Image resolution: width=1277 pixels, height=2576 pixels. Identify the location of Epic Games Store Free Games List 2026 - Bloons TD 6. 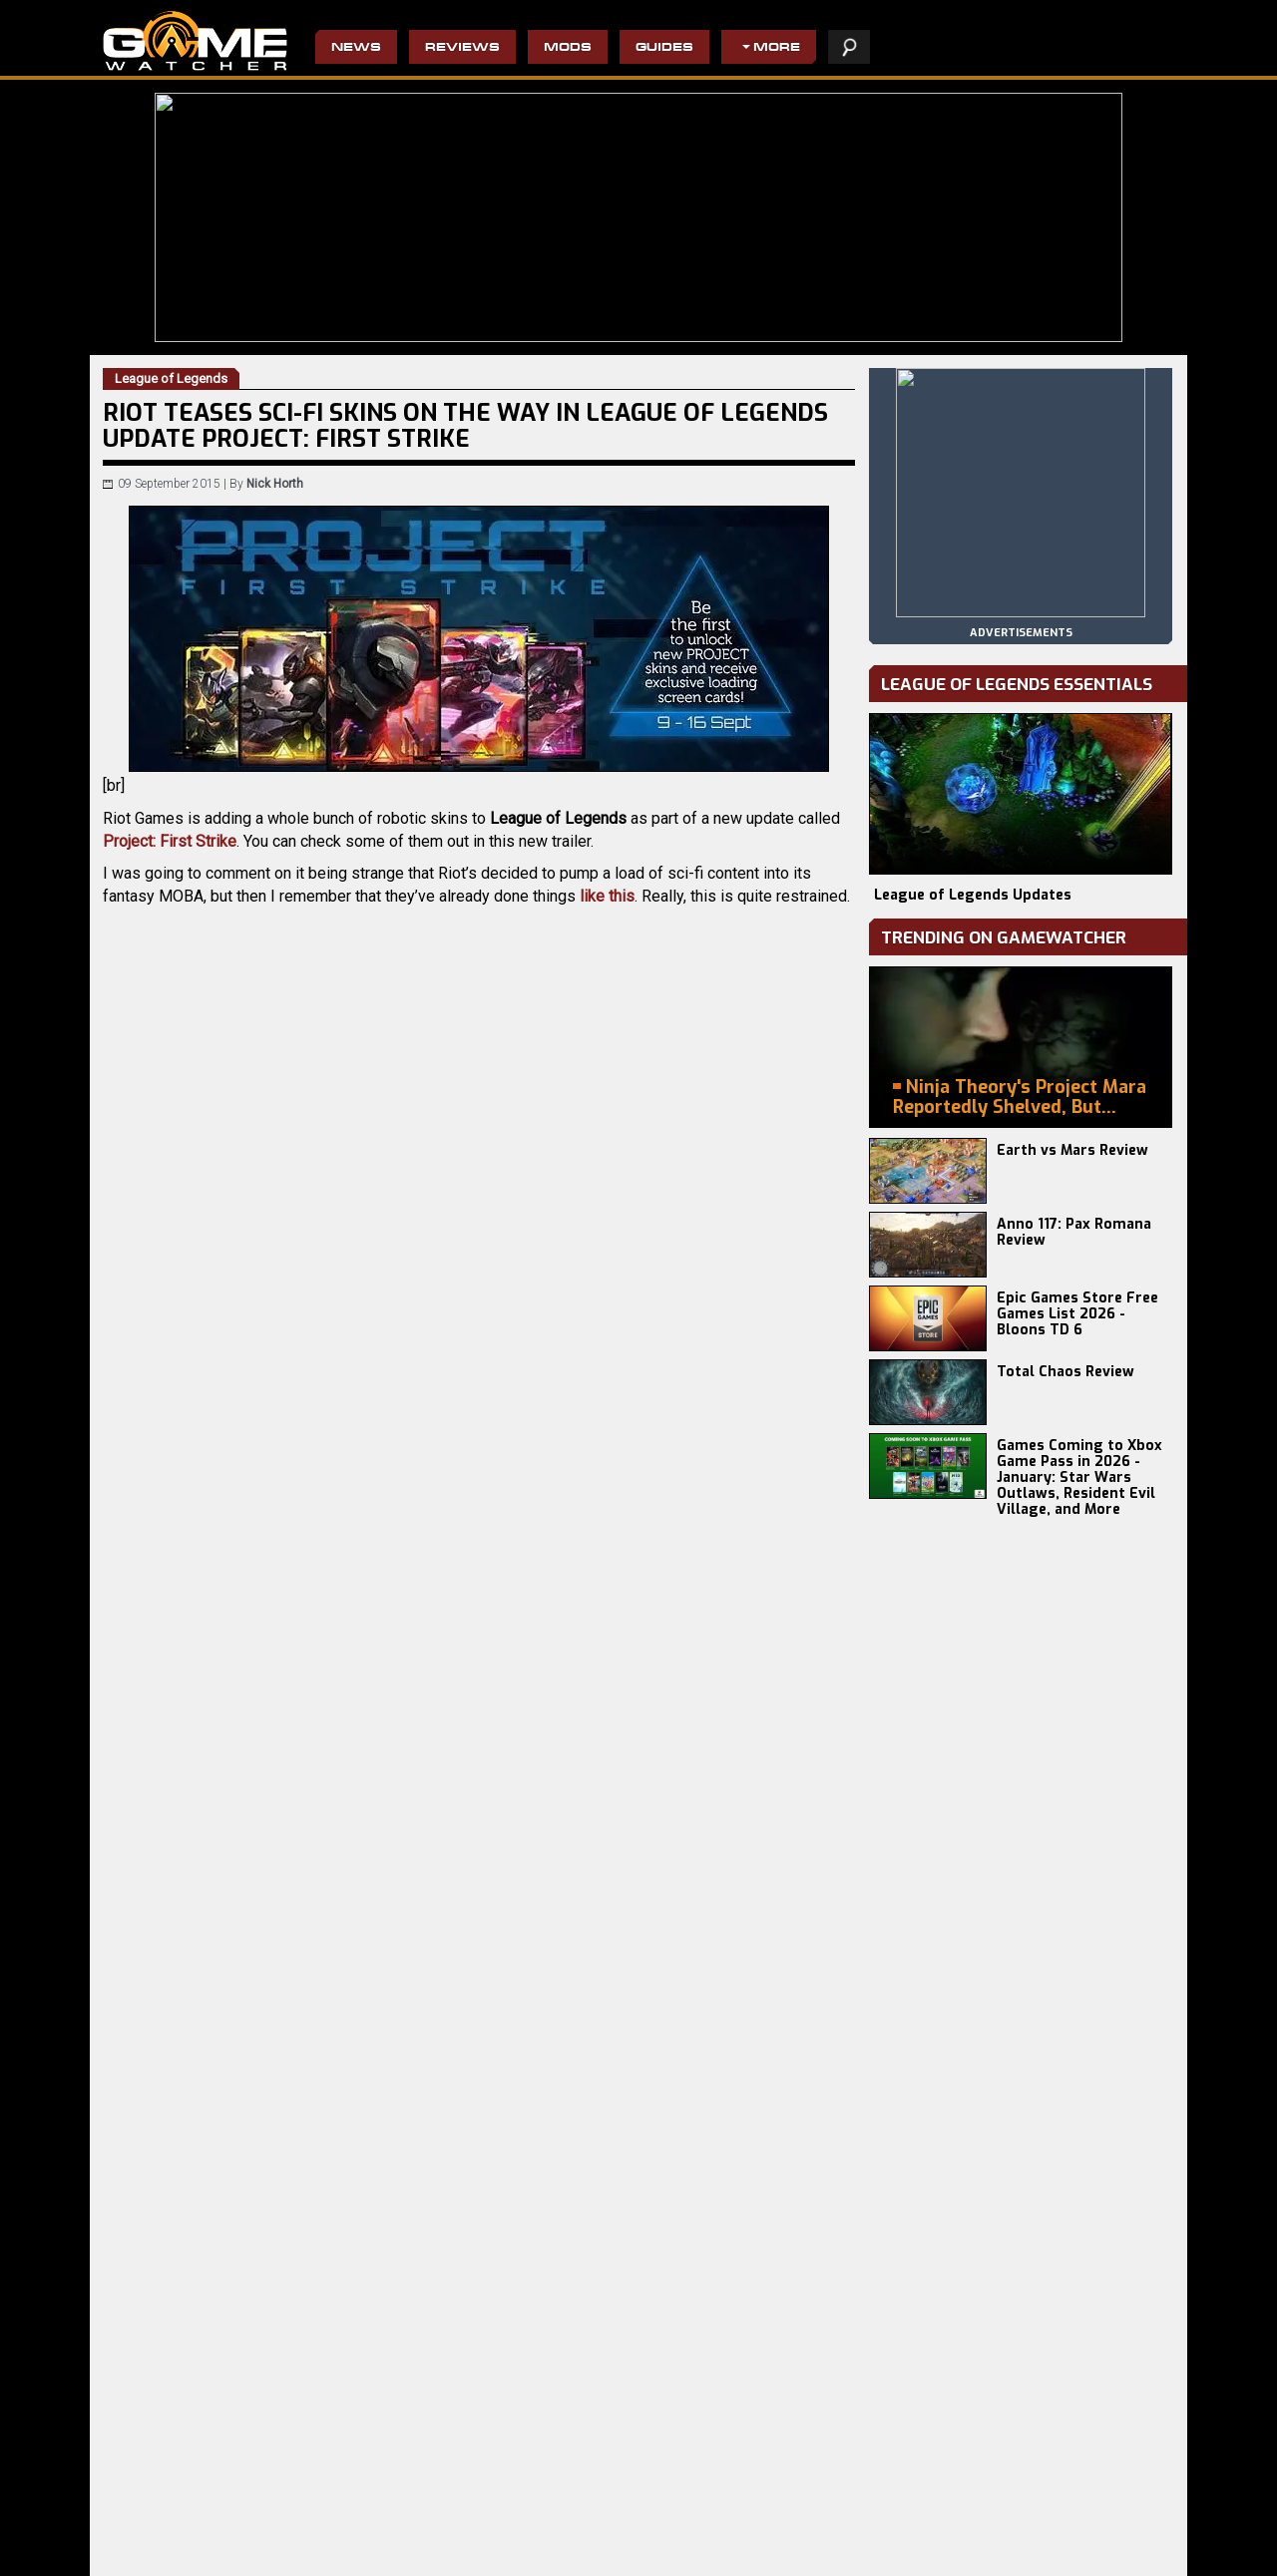
(1077, 1313).